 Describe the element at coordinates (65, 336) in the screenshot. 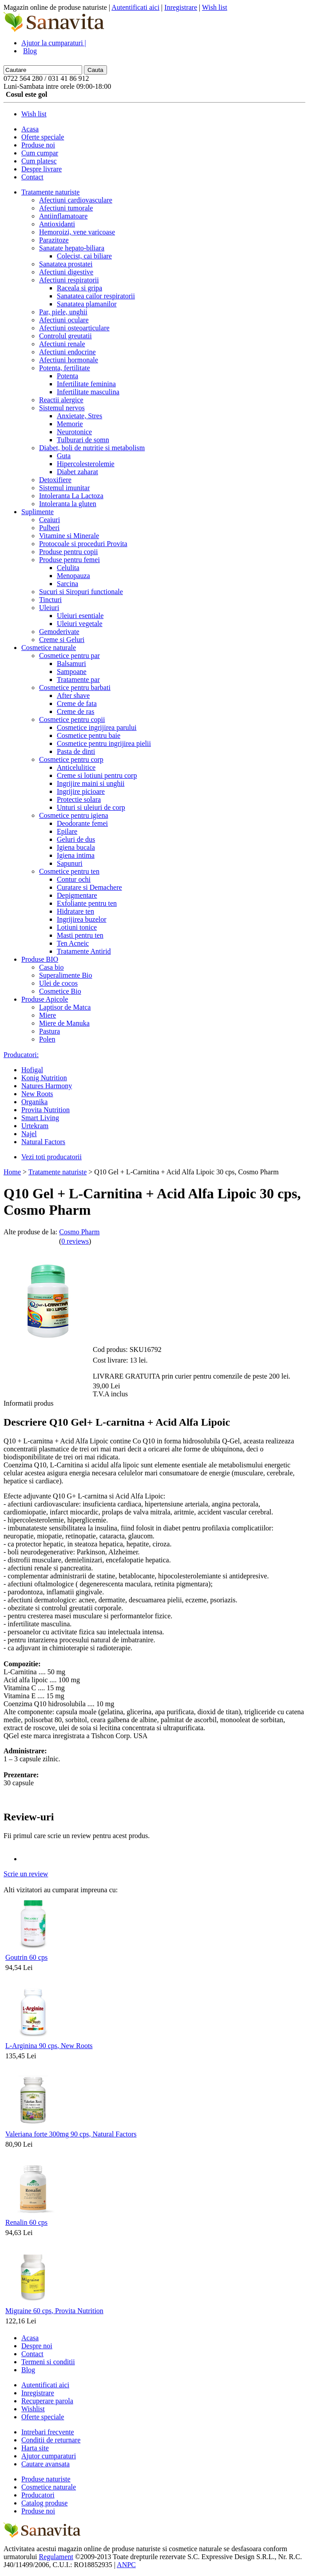

I see `Controlul greutatii` at that location.